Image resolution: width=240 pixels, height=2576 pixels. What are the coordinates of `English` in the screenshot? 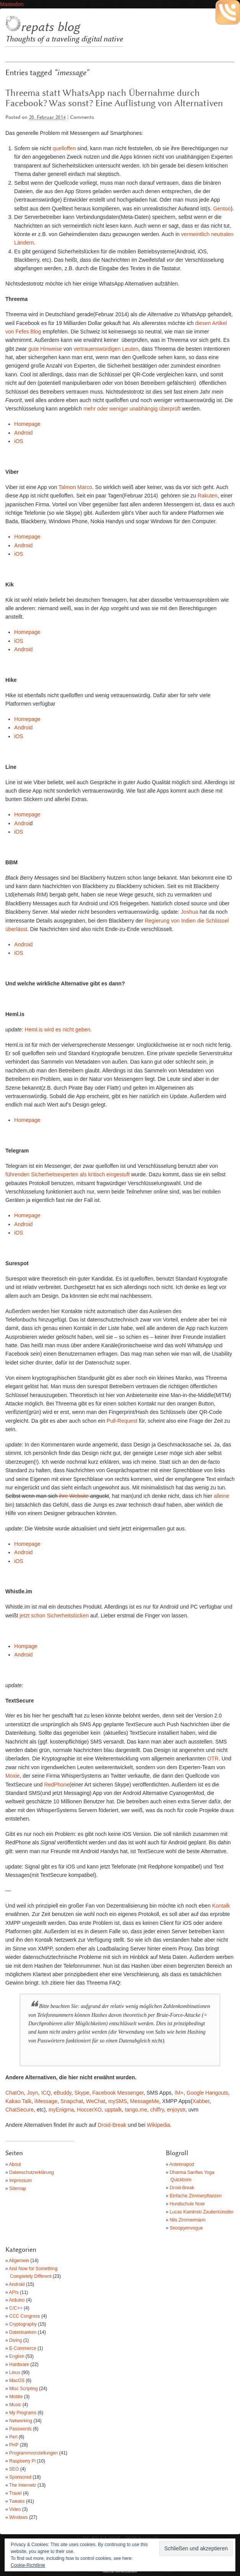 It's located at (16, 2356).